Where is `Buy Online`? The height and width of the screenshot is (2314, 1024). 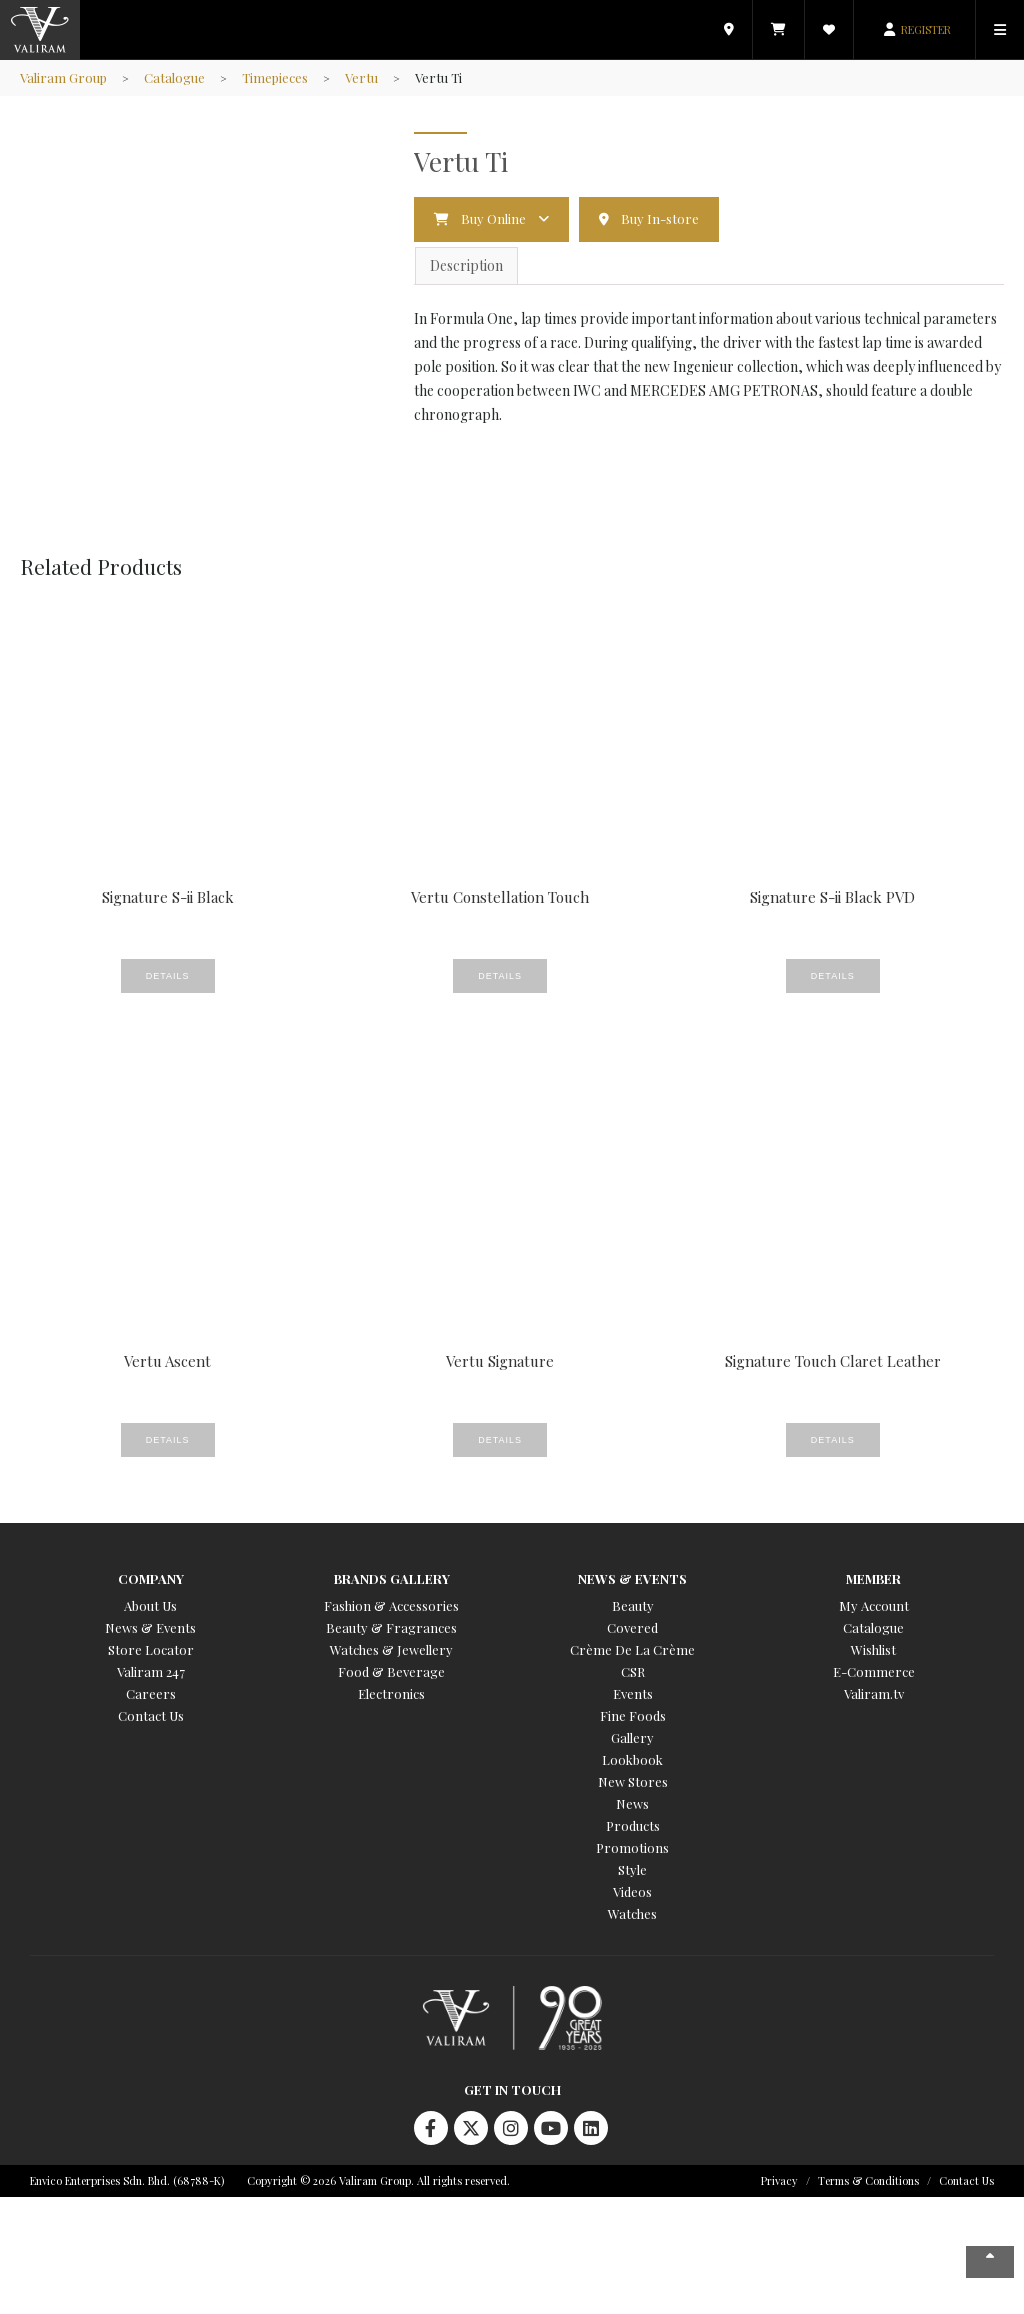
Buy Online is located at coordinates (493, 218).